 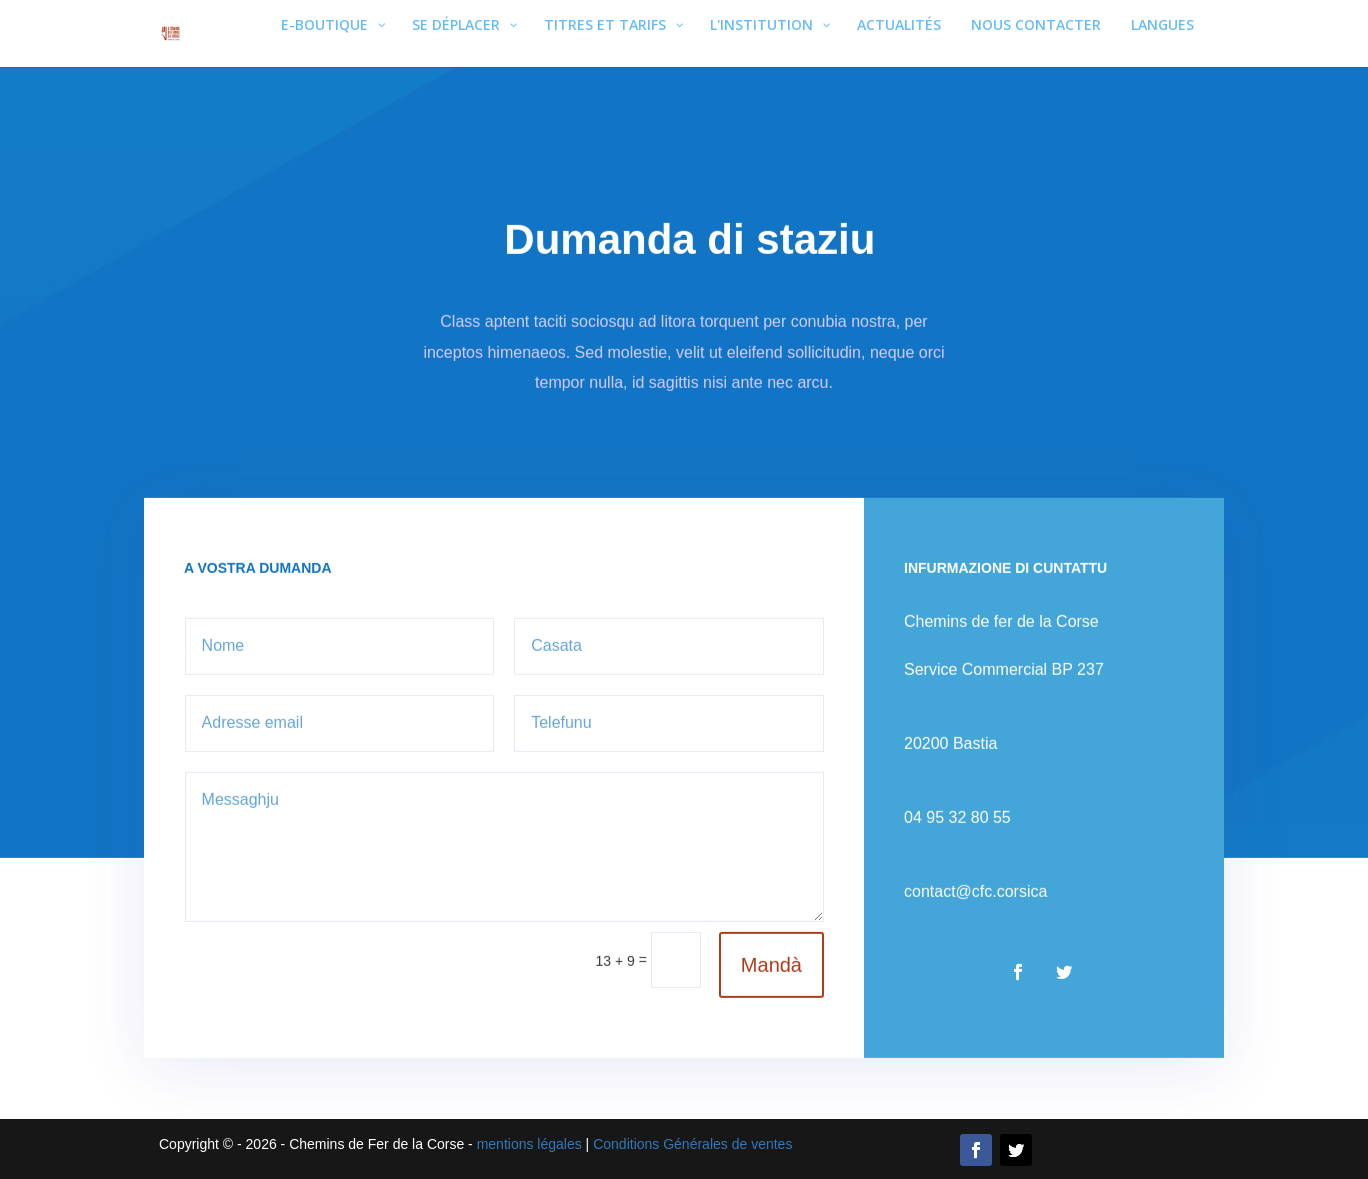 I want to click on Mandà, so click(x=769, y=950).